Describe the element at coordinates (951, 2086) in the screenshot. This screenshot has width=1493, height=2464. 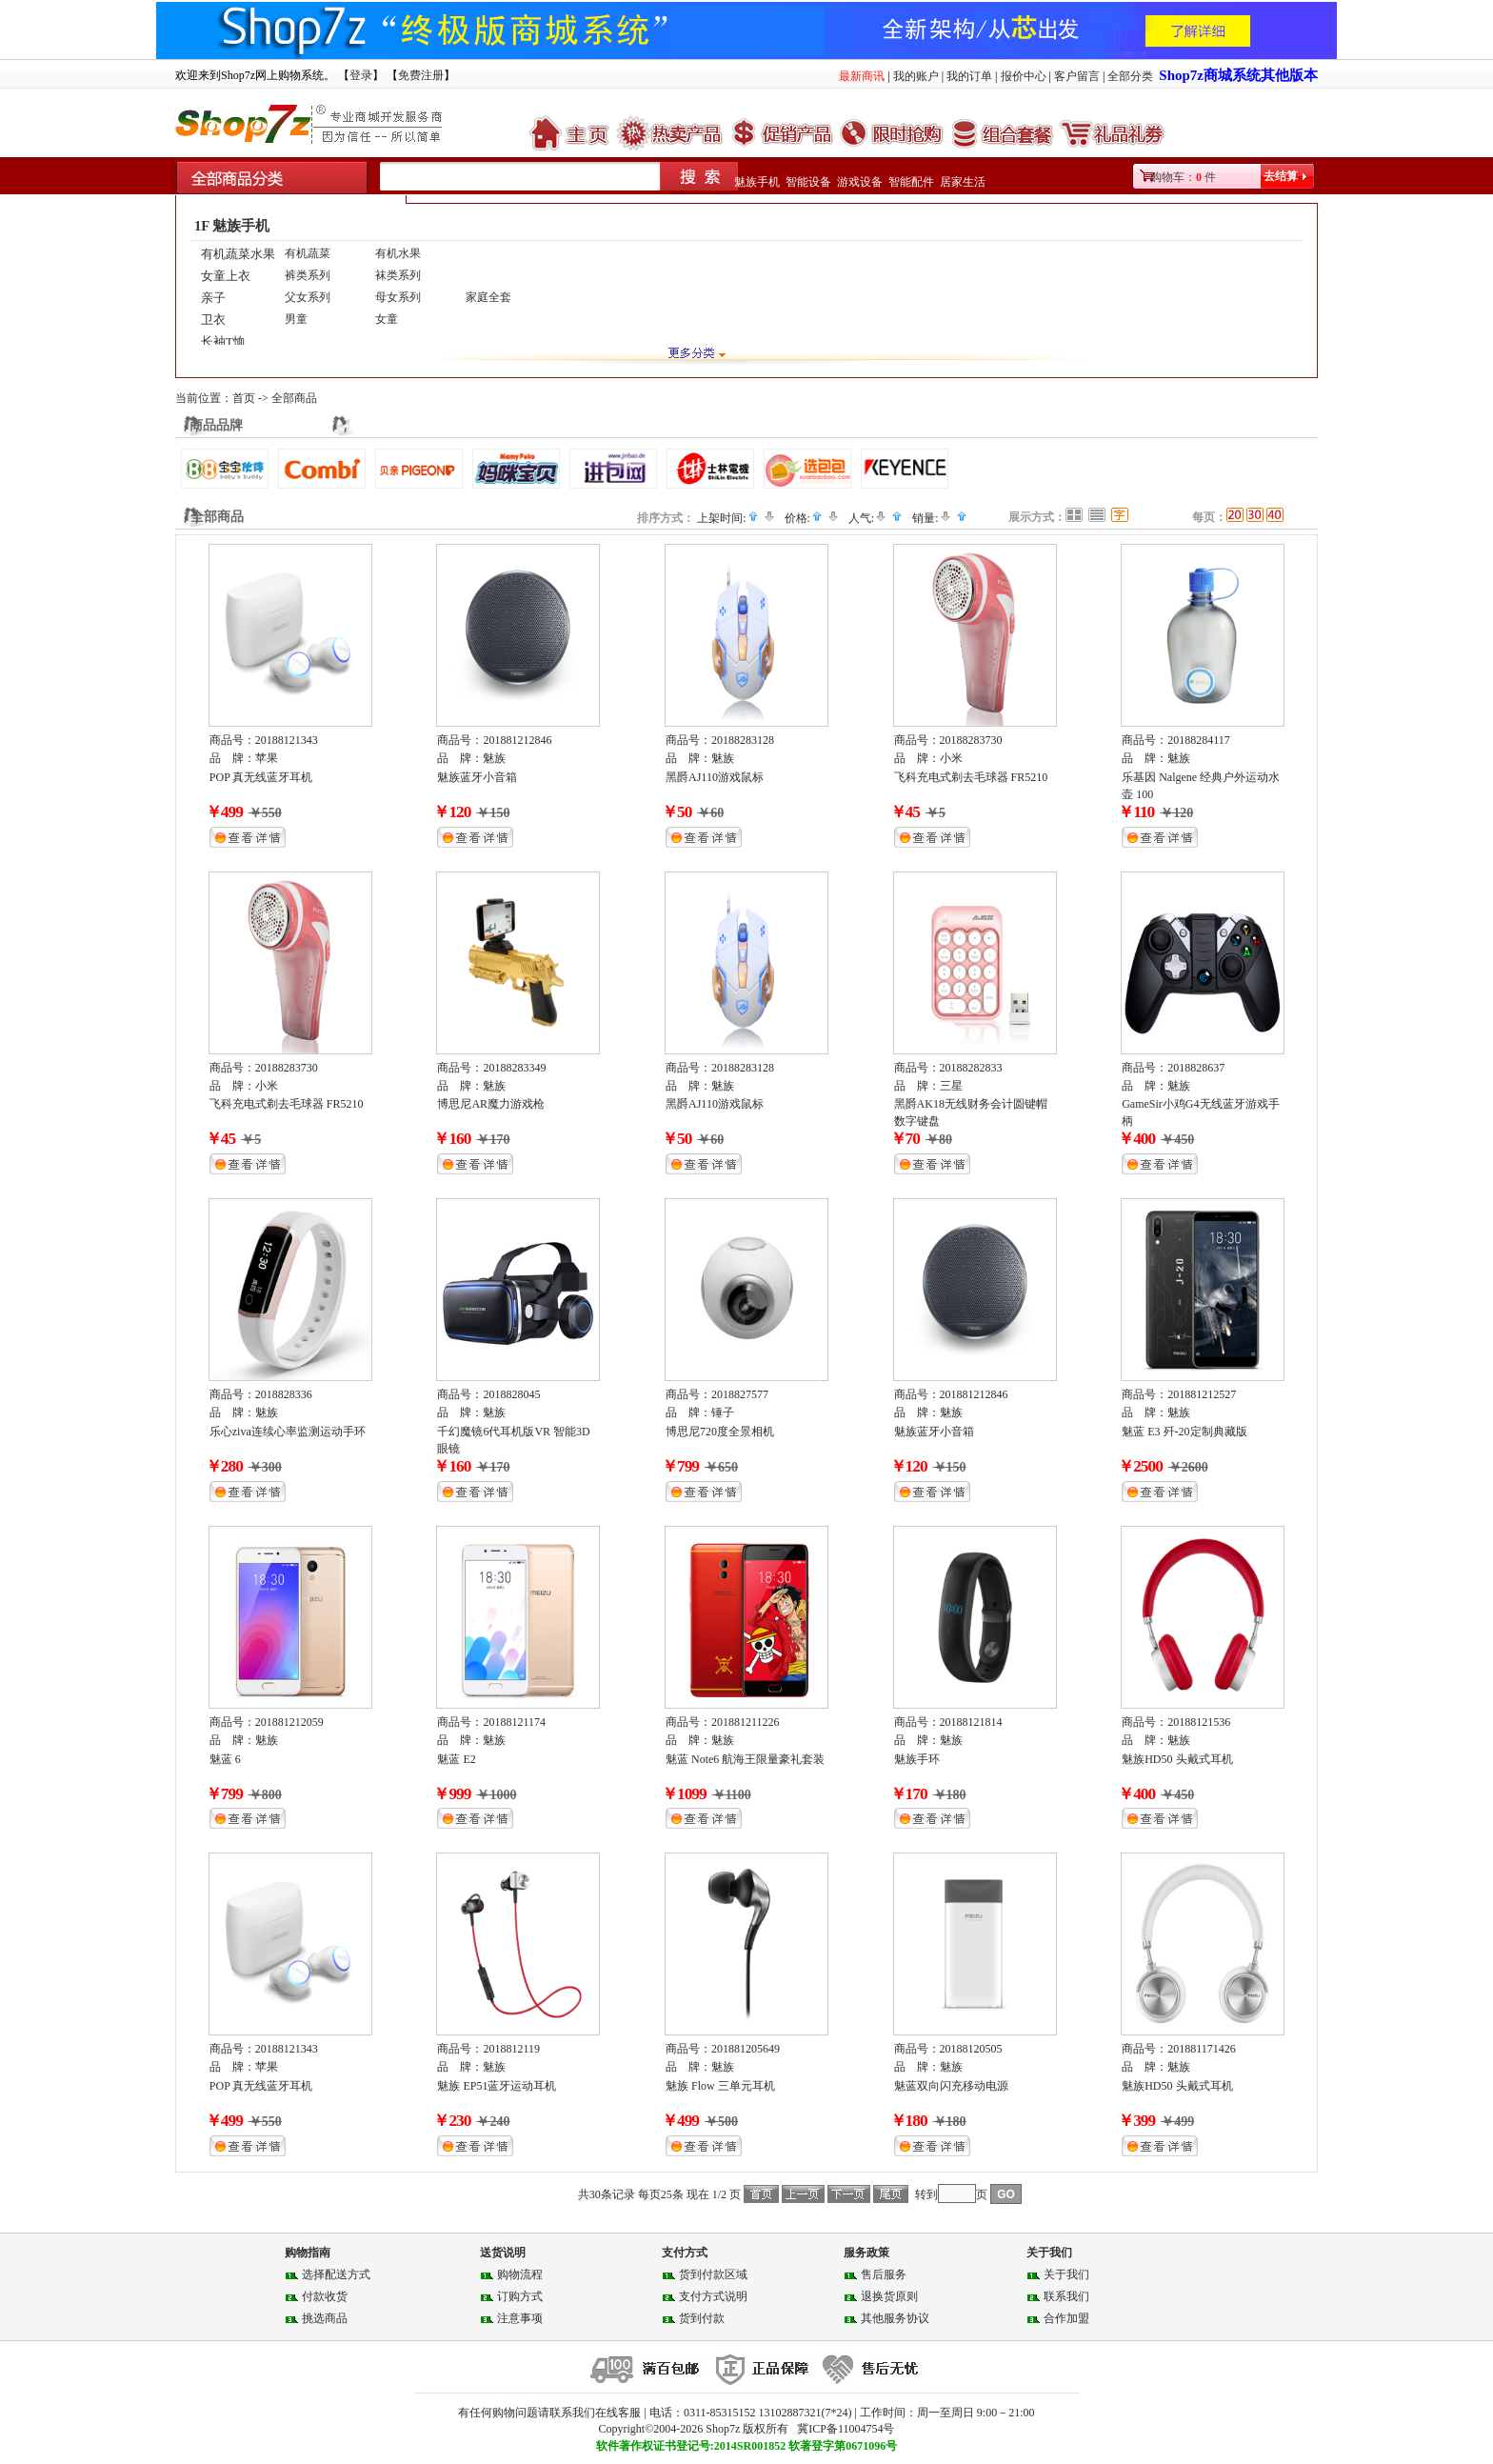
I see `魅蓝双向闪充移动电源` at that location.